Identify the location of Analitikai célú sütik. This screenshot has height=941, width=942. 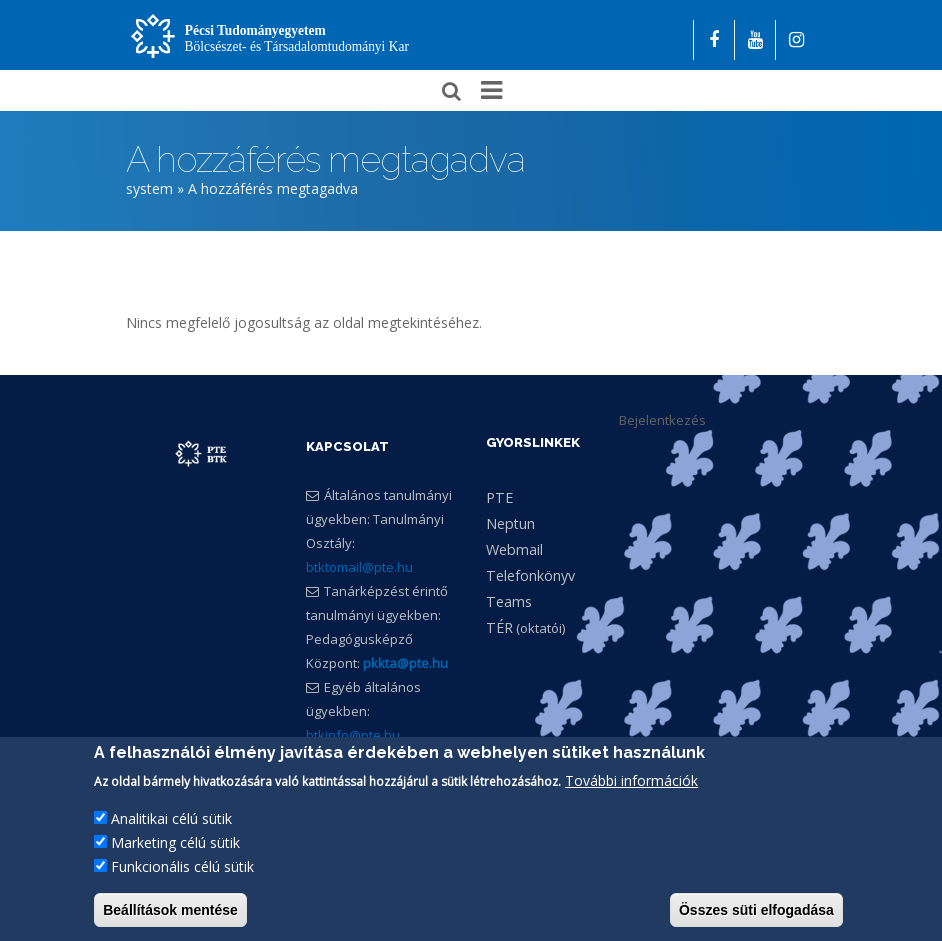
(171, 824).